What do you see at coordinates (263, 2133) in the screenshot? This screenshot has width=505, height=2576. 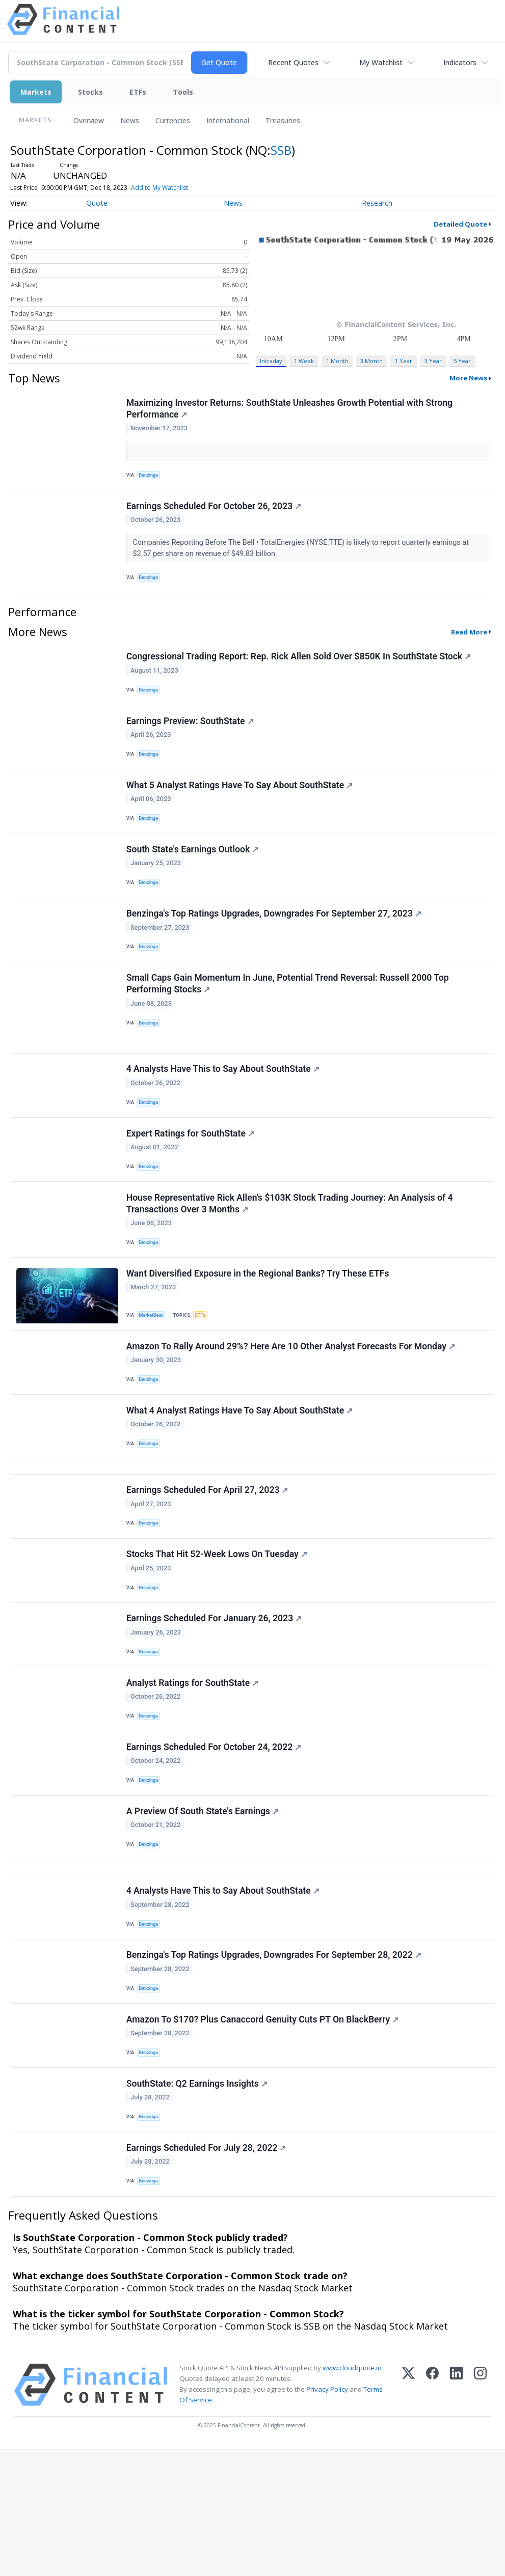 I see `Amazon To $170? Plus Canaccord Genuity Cuts PT On BlackBerry` at bounding box center [263, 2133].